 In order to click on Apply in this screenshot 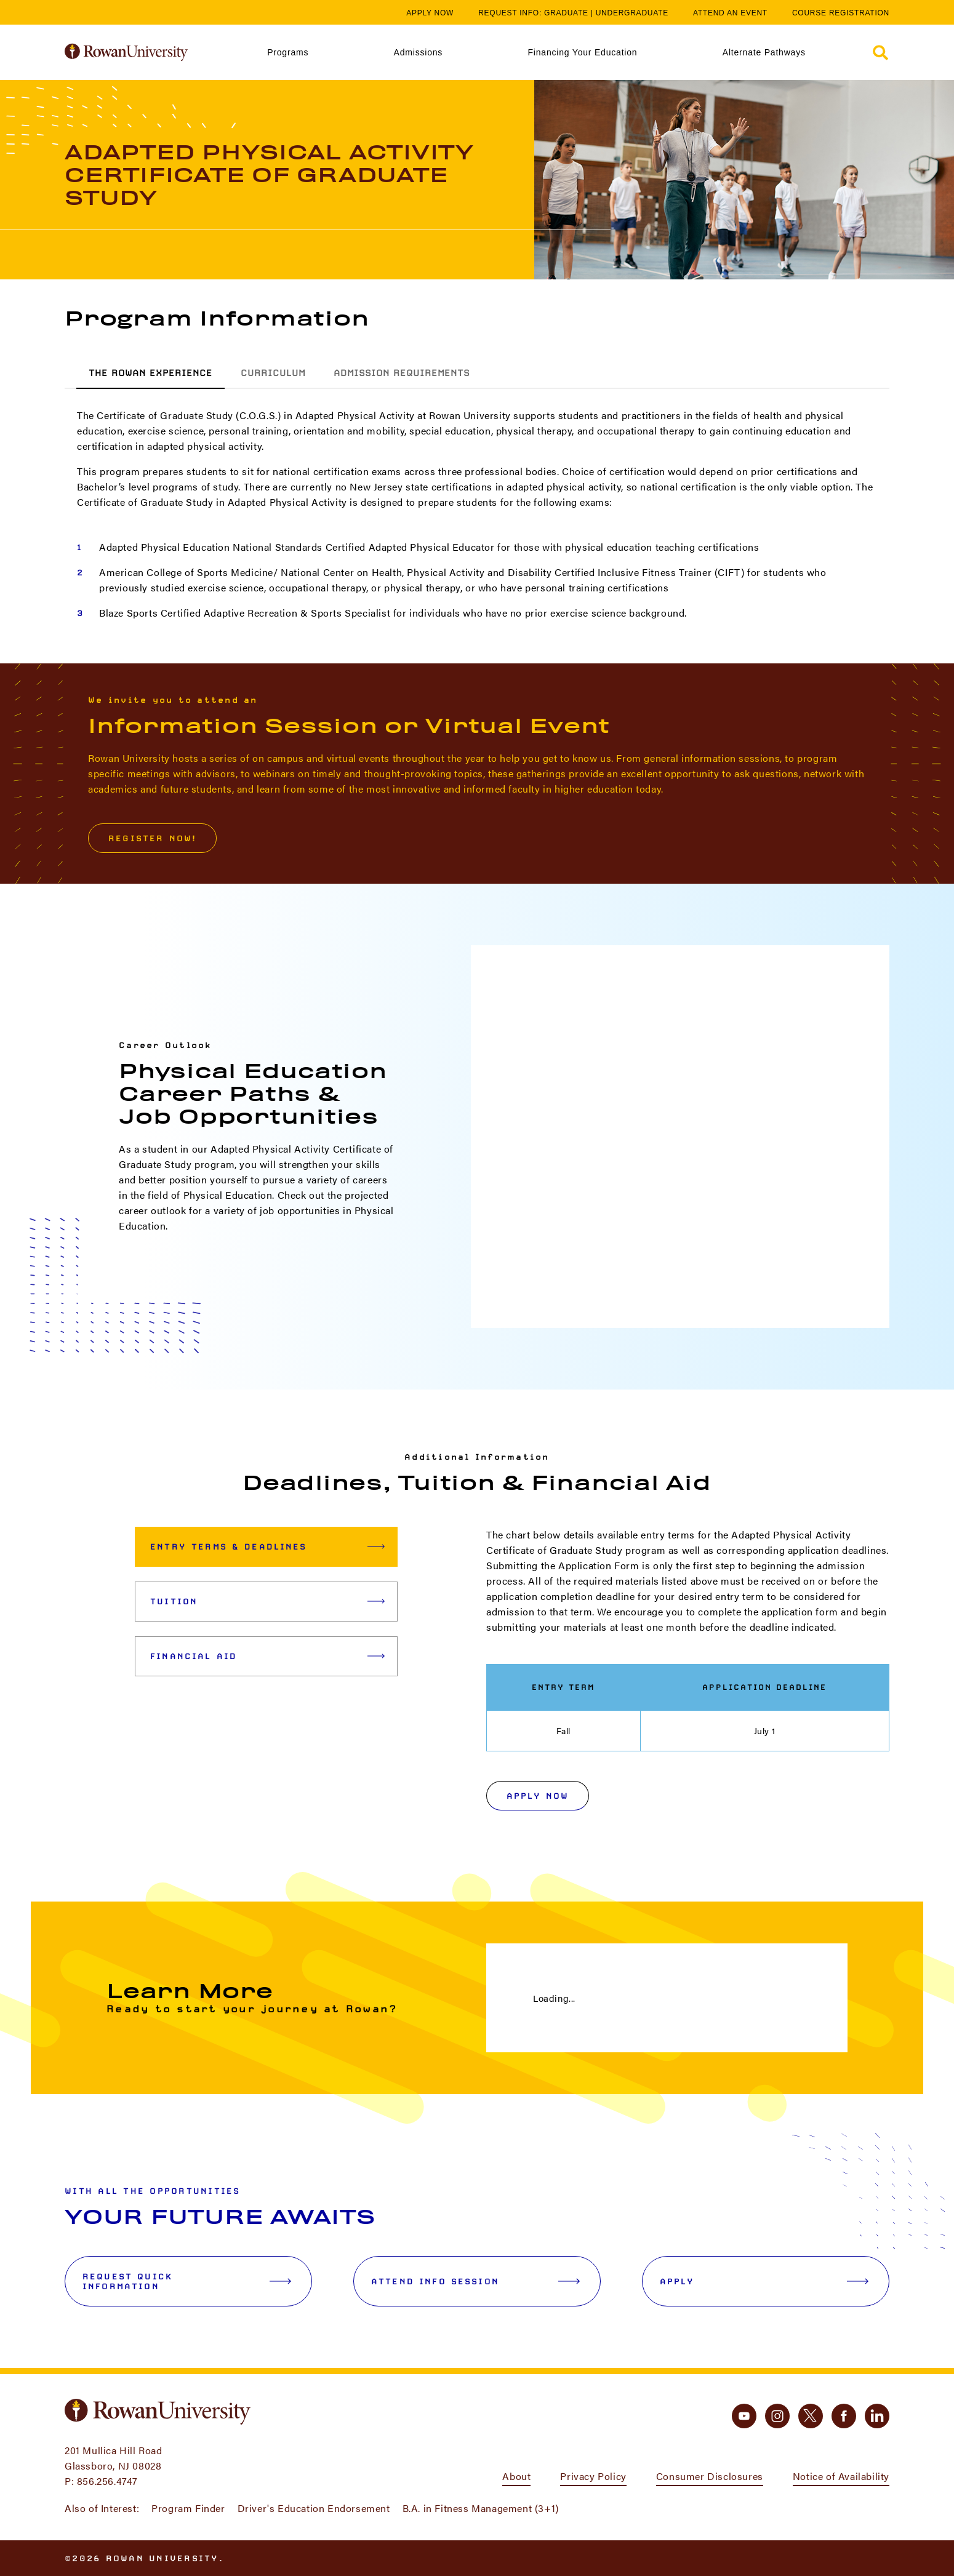, I will do `click(764, 2281)`.